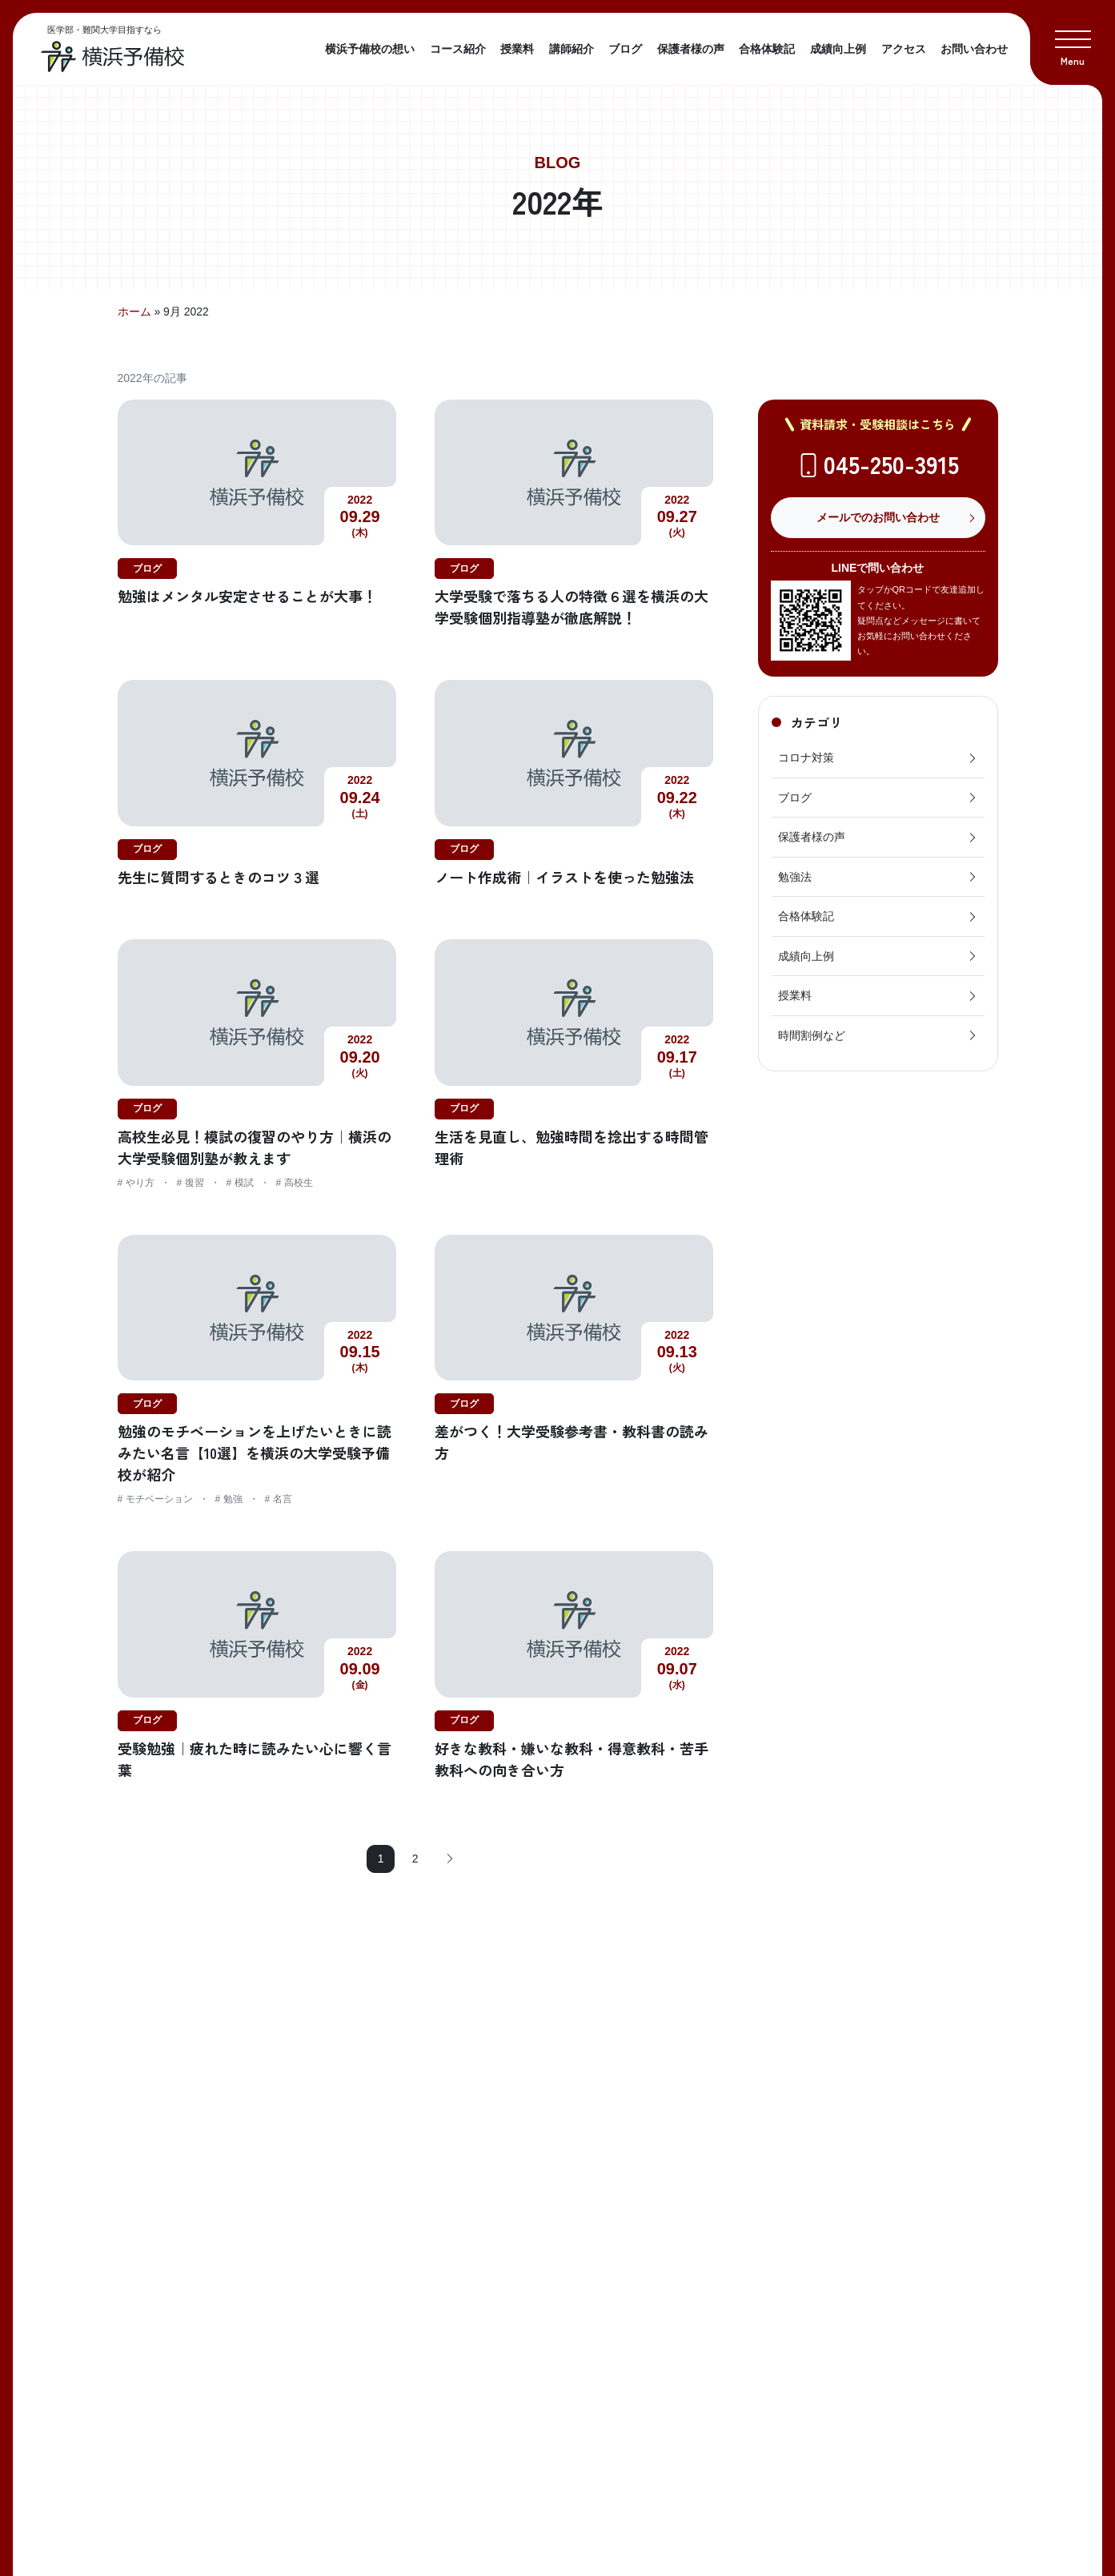 This screenshot has height=2576, width=1115. I want to click on ホーム, so click(134, 311).